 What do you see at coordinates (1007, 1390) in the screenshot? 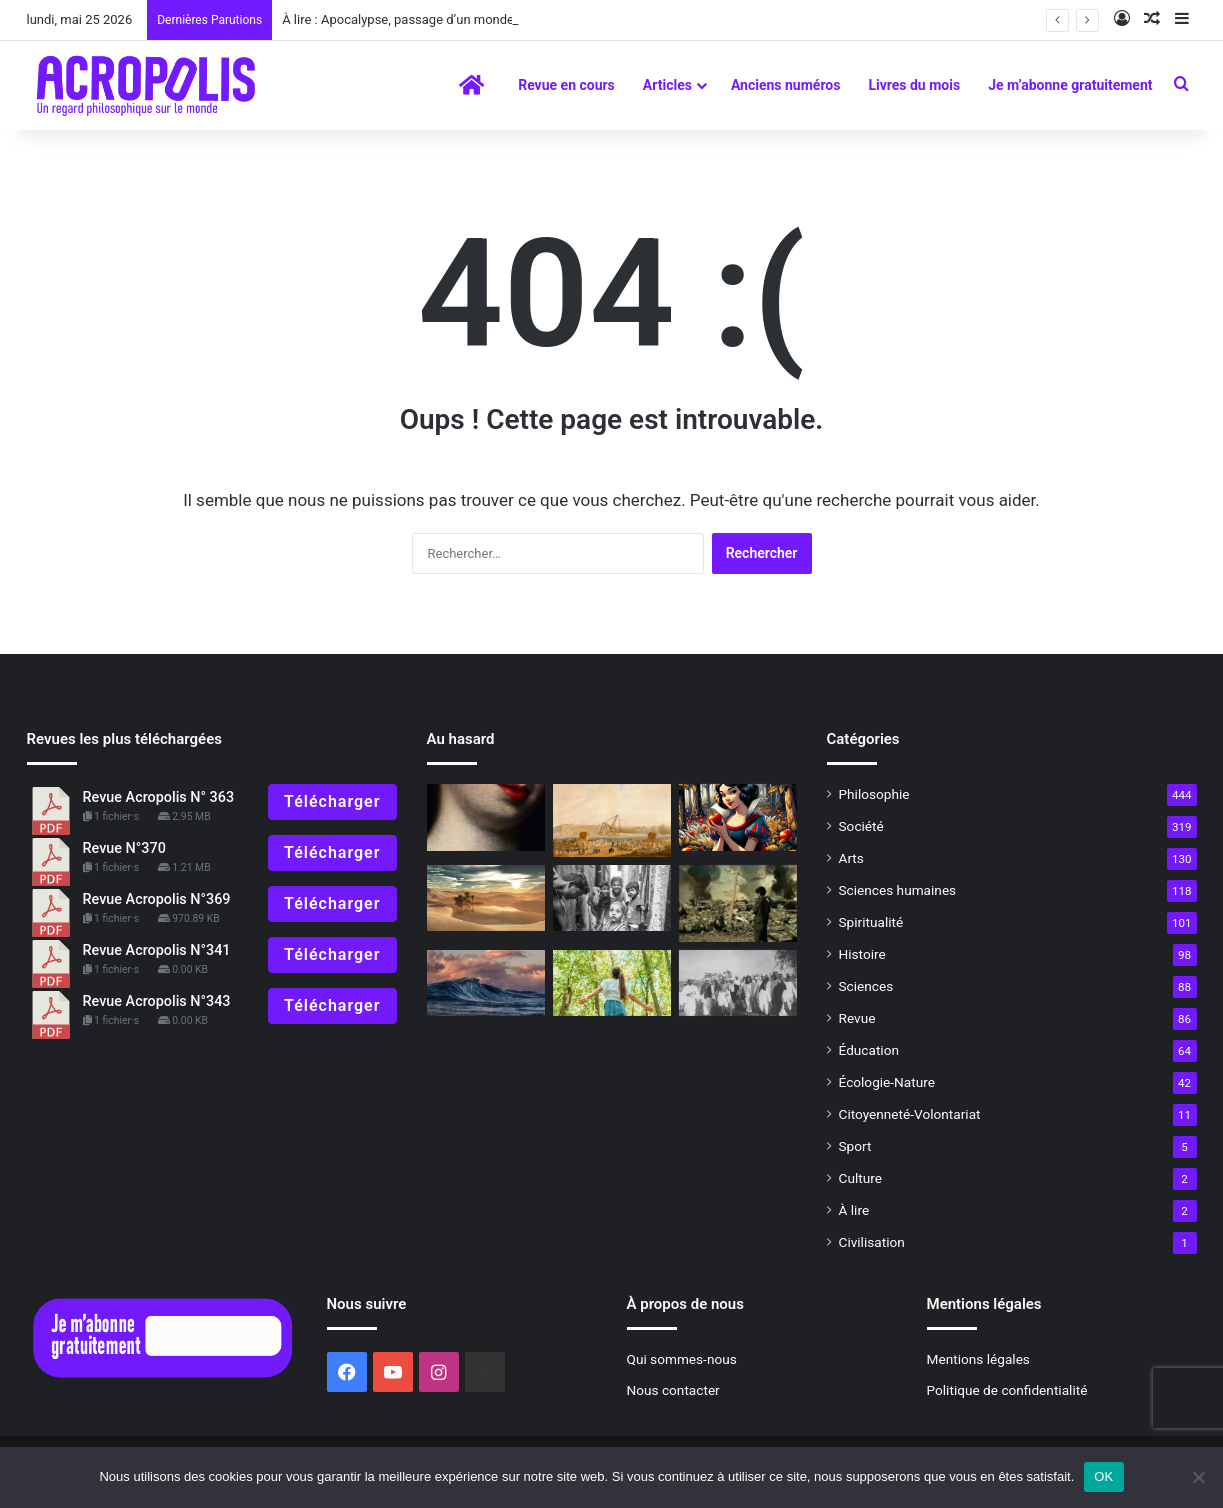
I see `Politique de confidentialité` at bounding box center [1007, 1390].